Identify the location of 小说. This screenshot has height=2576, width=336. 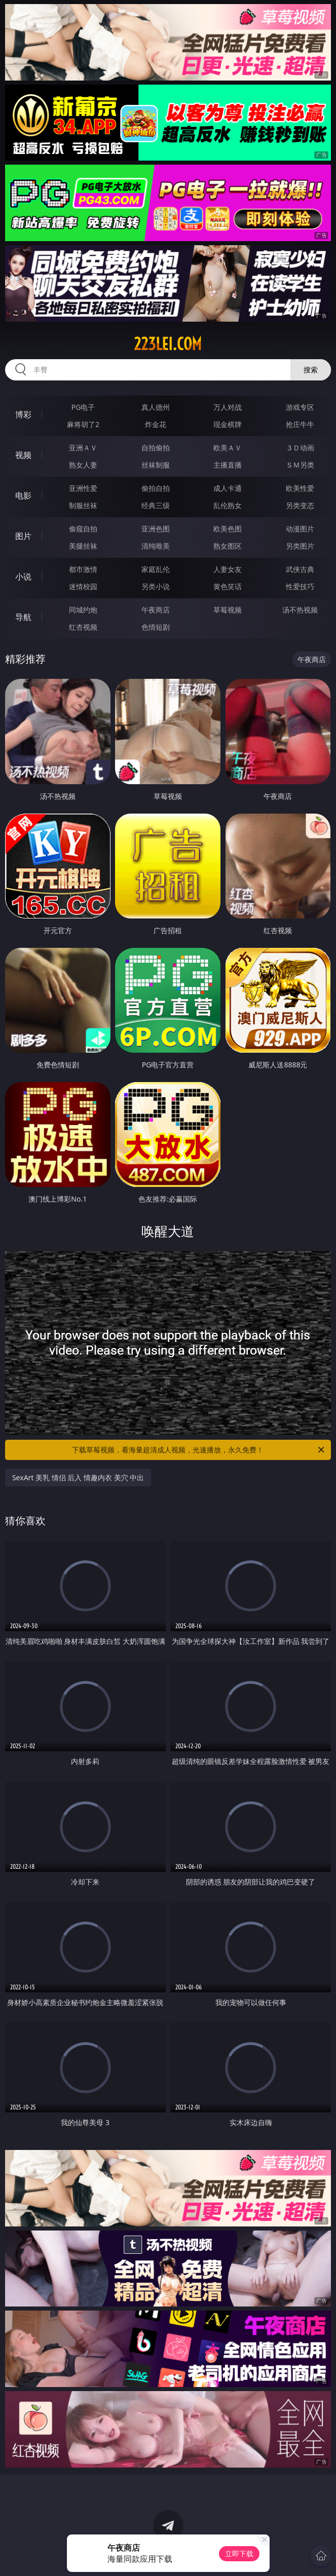
(23, 576).